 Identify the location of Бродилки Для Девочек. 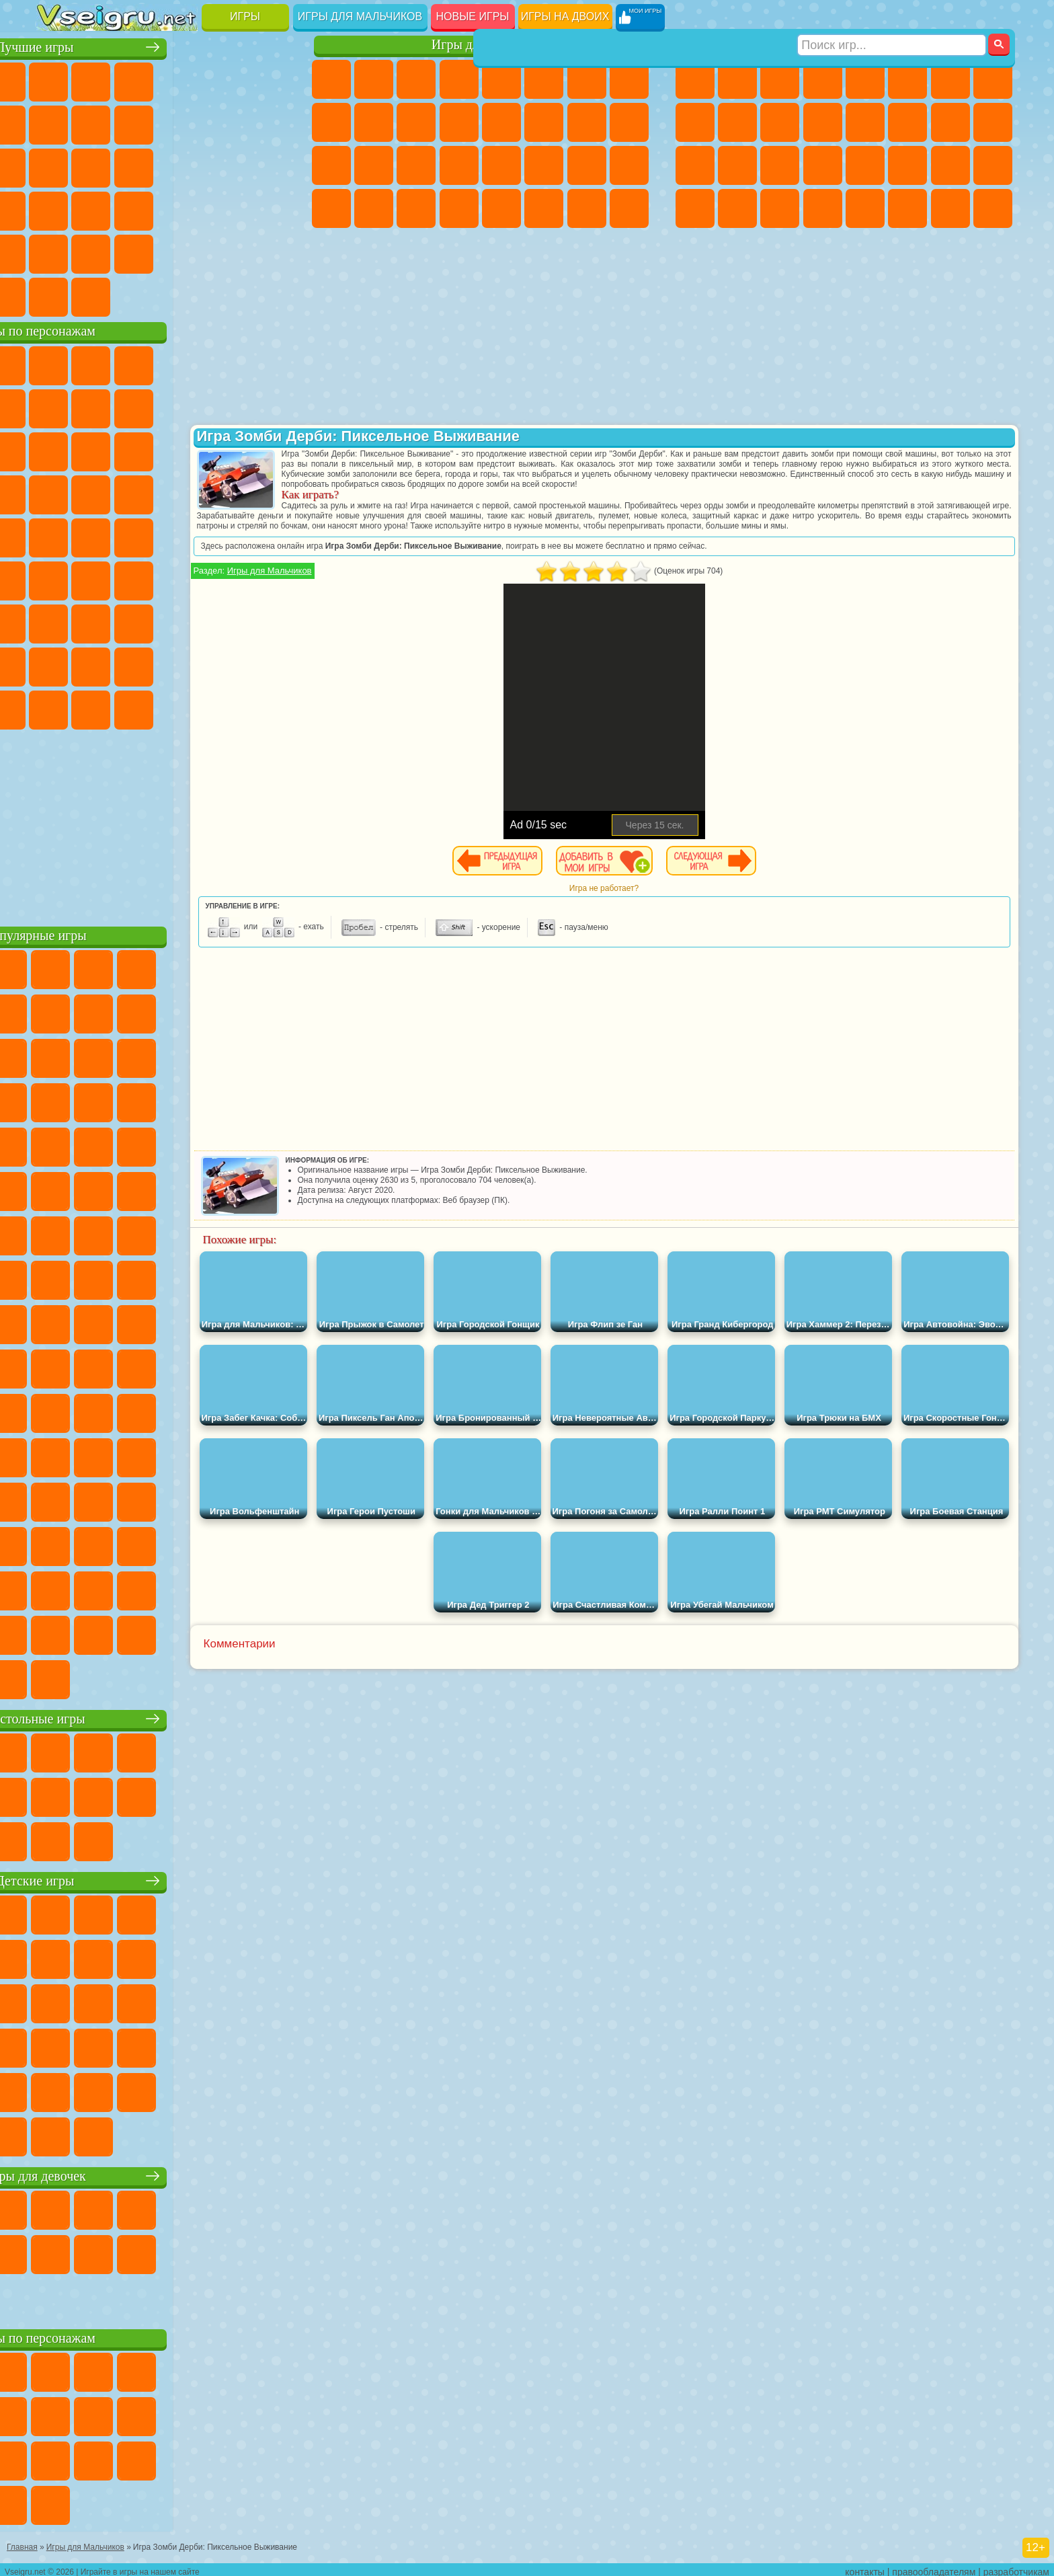
(586, 79).